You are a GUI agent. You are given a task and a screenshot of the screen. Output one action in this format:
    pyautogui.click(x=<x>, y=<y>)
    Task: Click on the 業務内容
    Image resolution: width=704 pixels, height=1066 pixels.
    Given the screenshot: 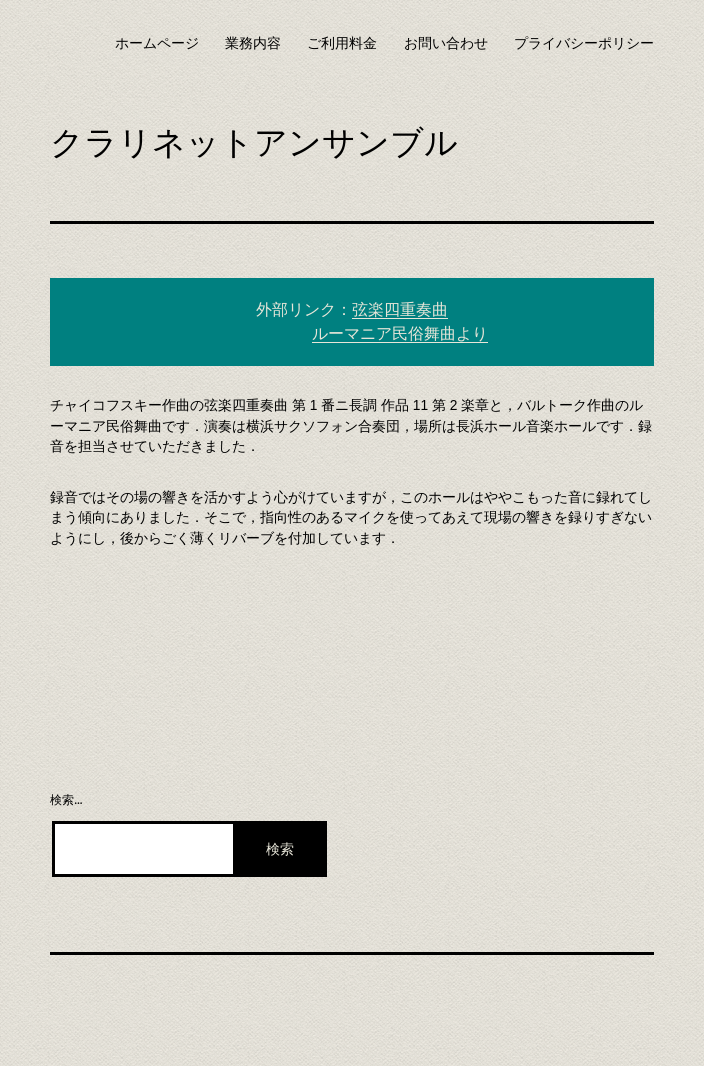 What is the action you would take?
    pyautogui.click(x=253, y=43)
    